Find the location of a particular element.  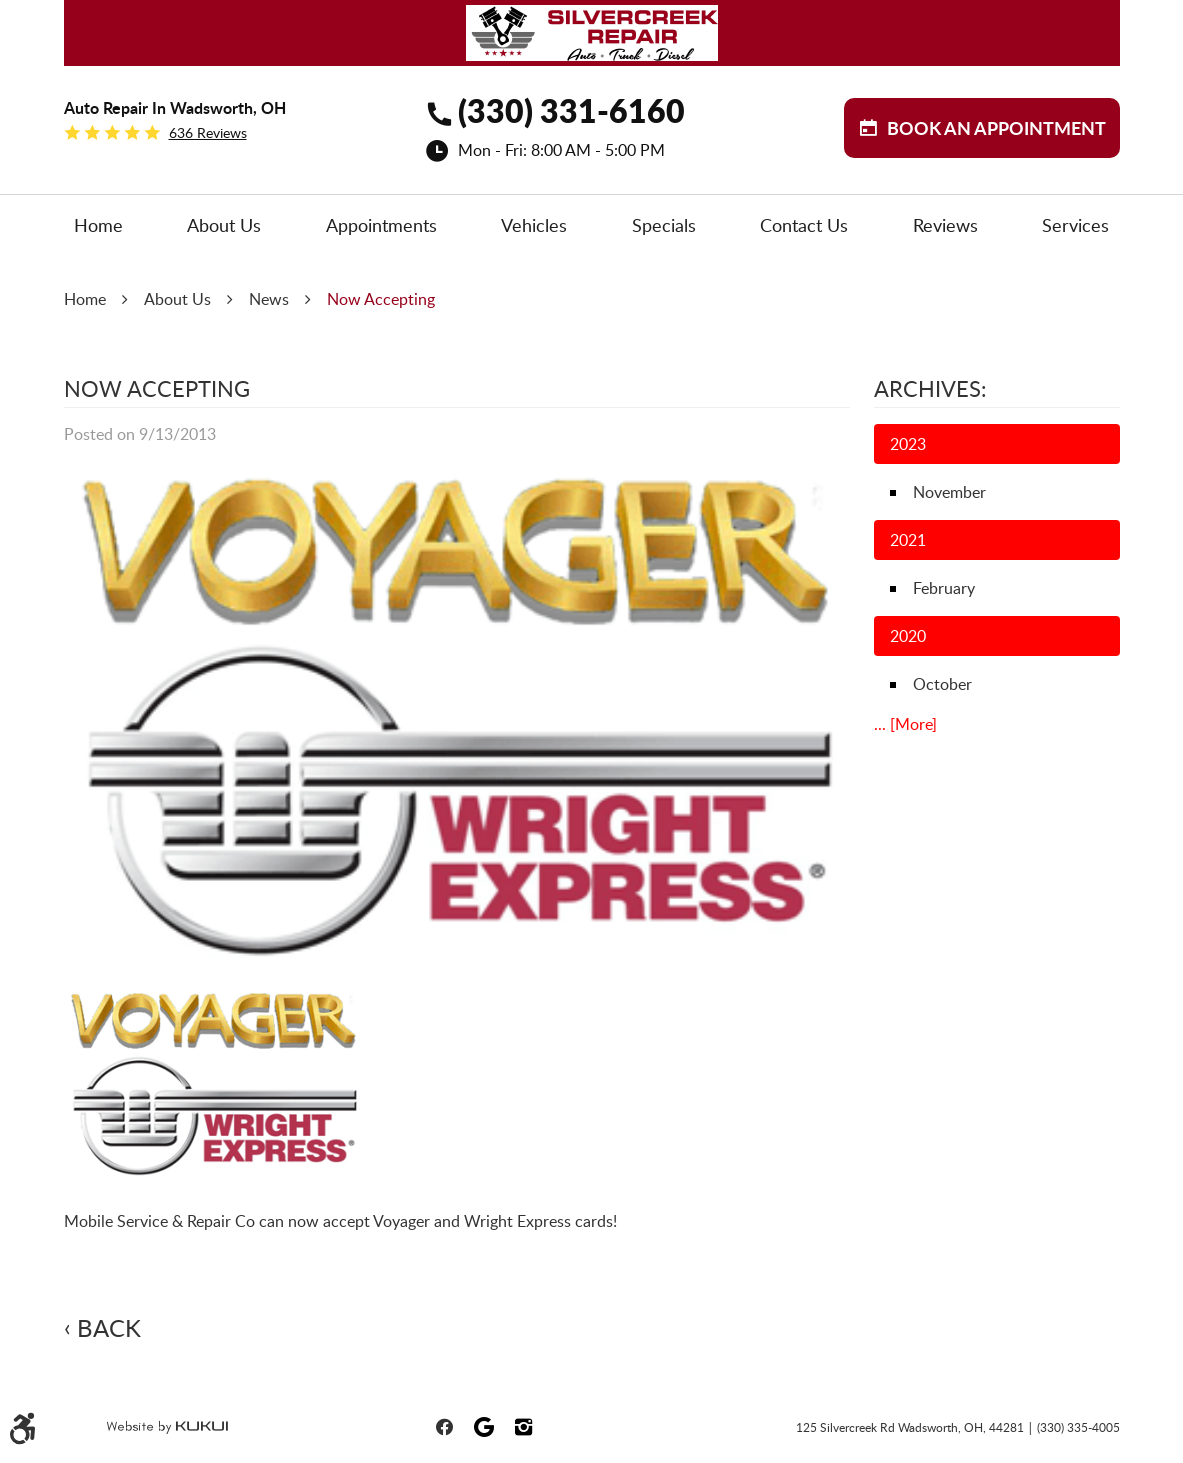

Appointments is located at coordinates (381, 225).